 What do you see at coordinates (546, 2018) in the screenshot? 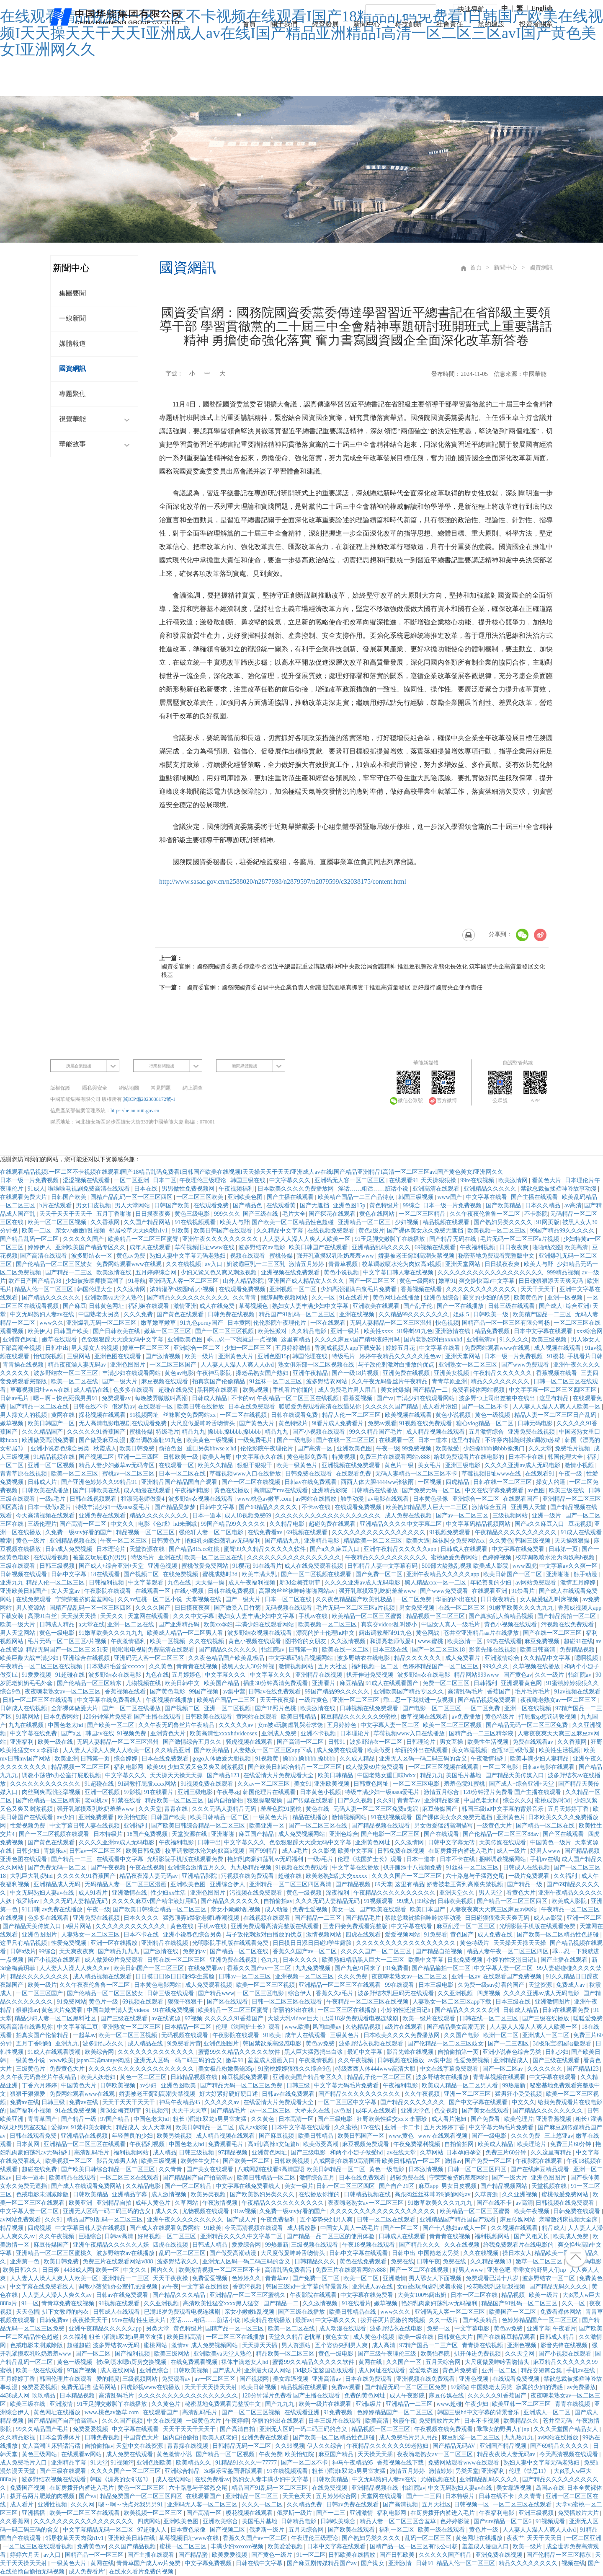
I see `国产三级在线播放` at bounding box center [546, 2018].